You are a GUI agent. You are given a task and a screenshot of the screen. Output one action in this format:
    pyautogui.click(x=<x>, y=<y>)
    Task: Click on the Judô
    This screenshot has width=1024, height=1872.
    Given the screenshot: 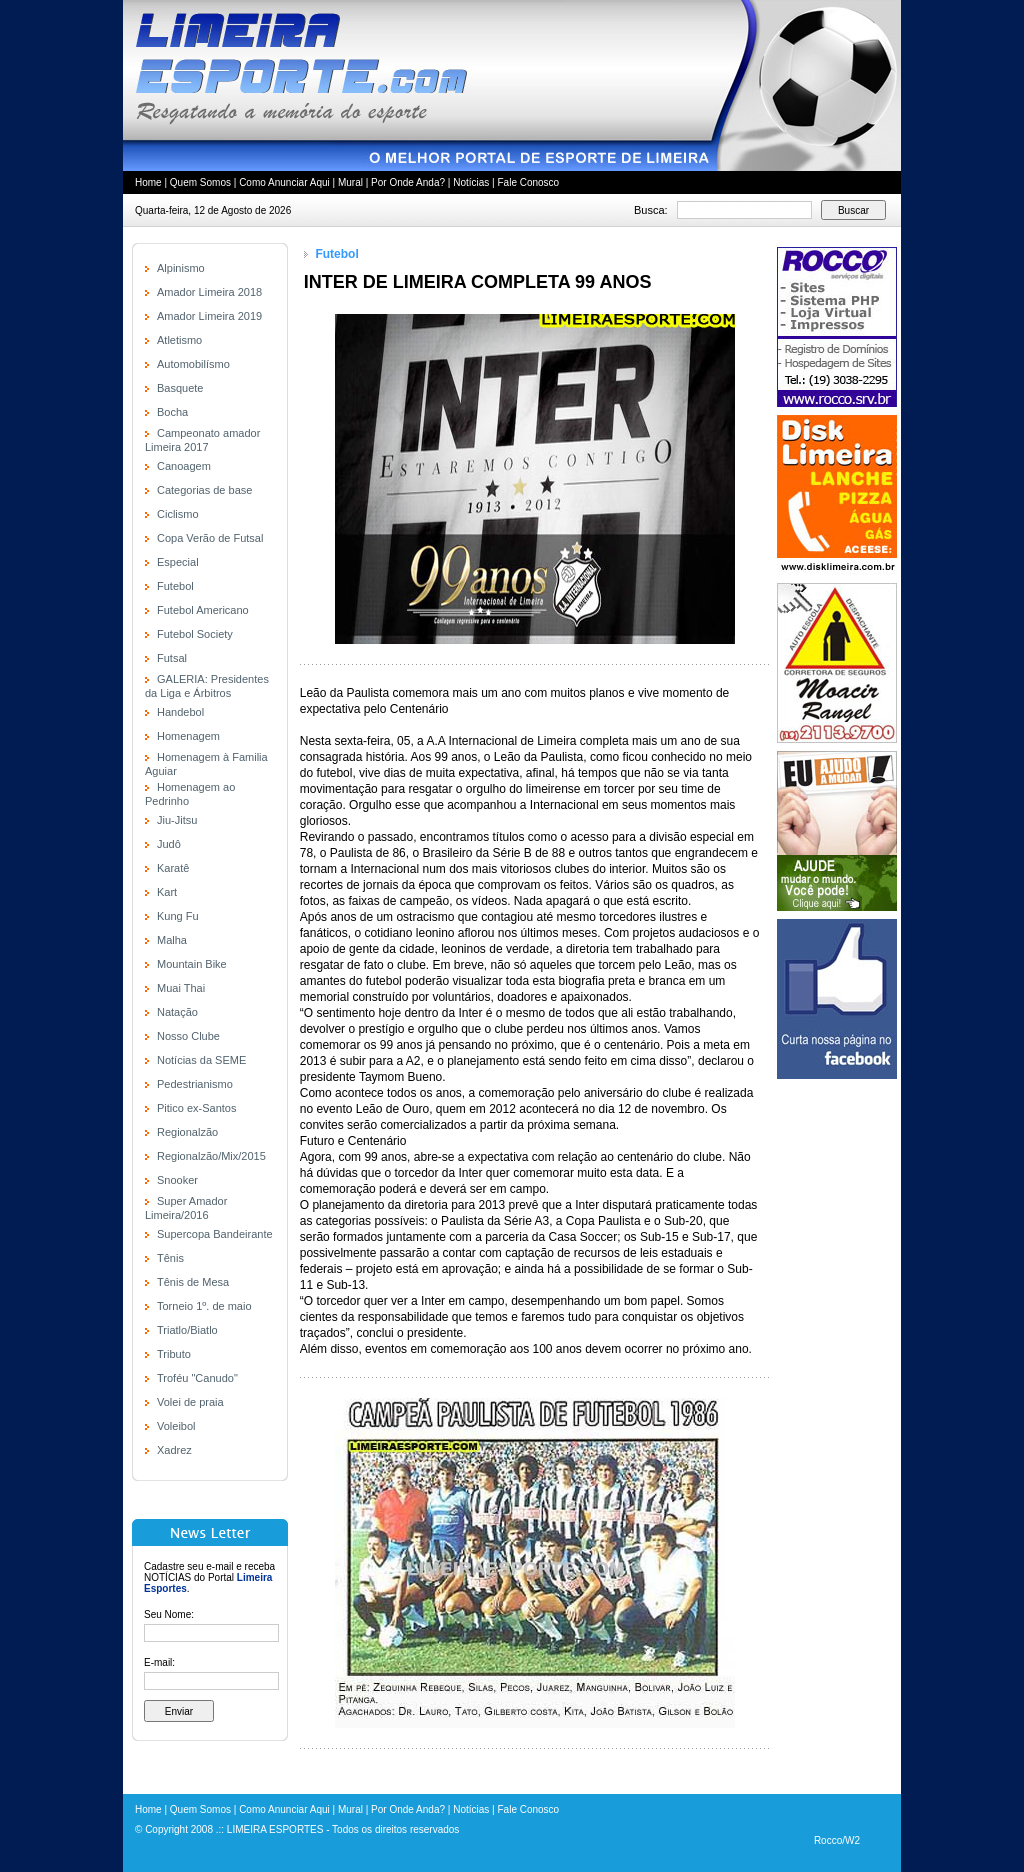 What is the action you would take?
    pyautogui.click(x=169, y=844)
    